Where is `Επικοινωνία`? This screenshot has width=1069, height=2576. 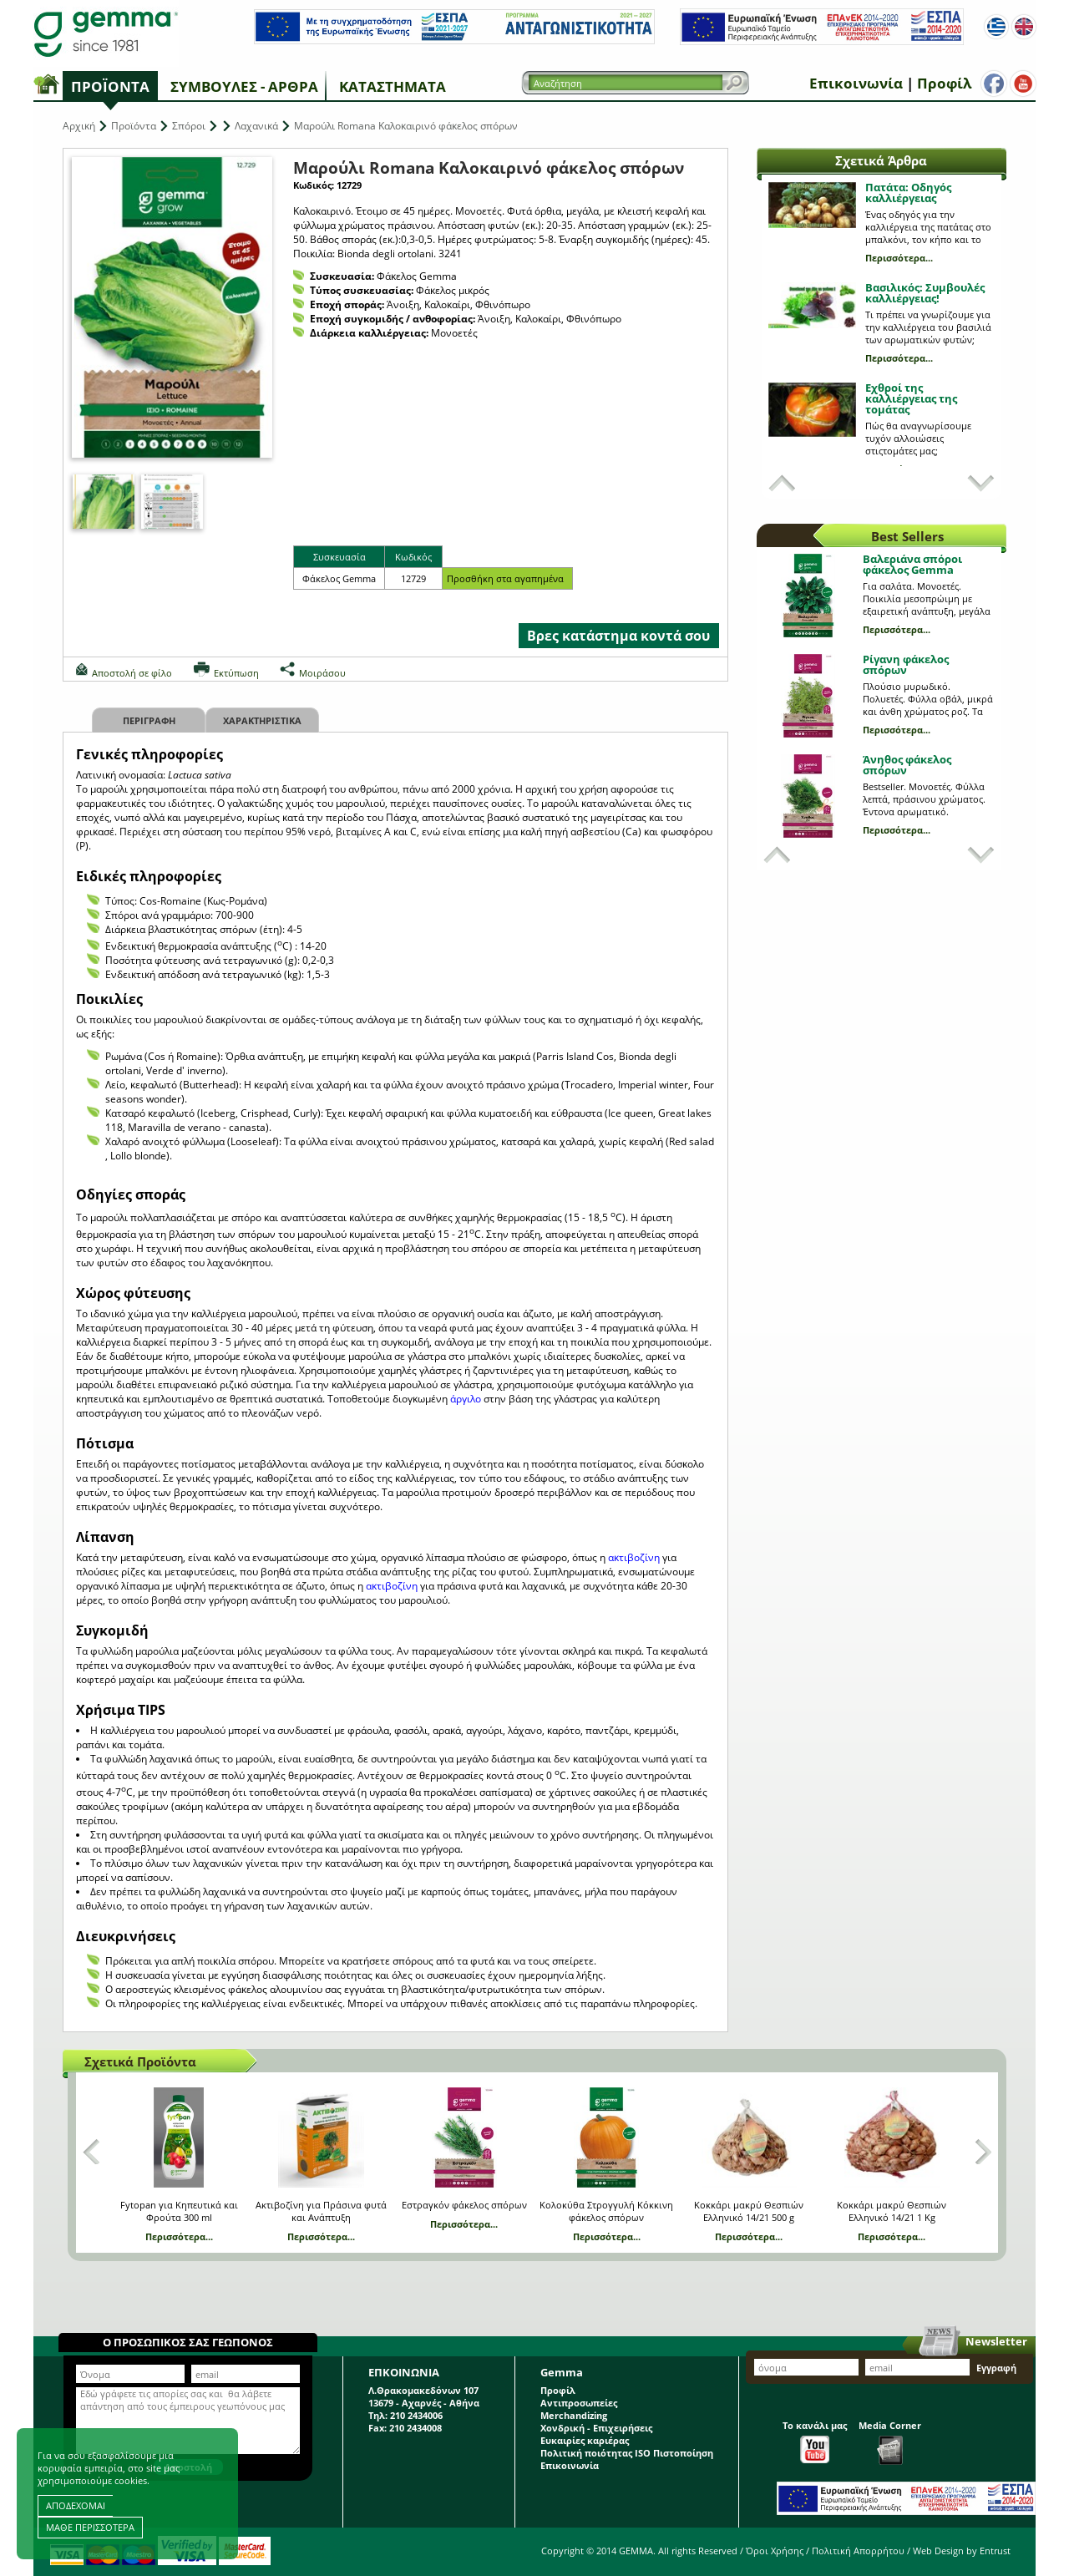 Επικοινωνία is located at coordinates (856, 83).